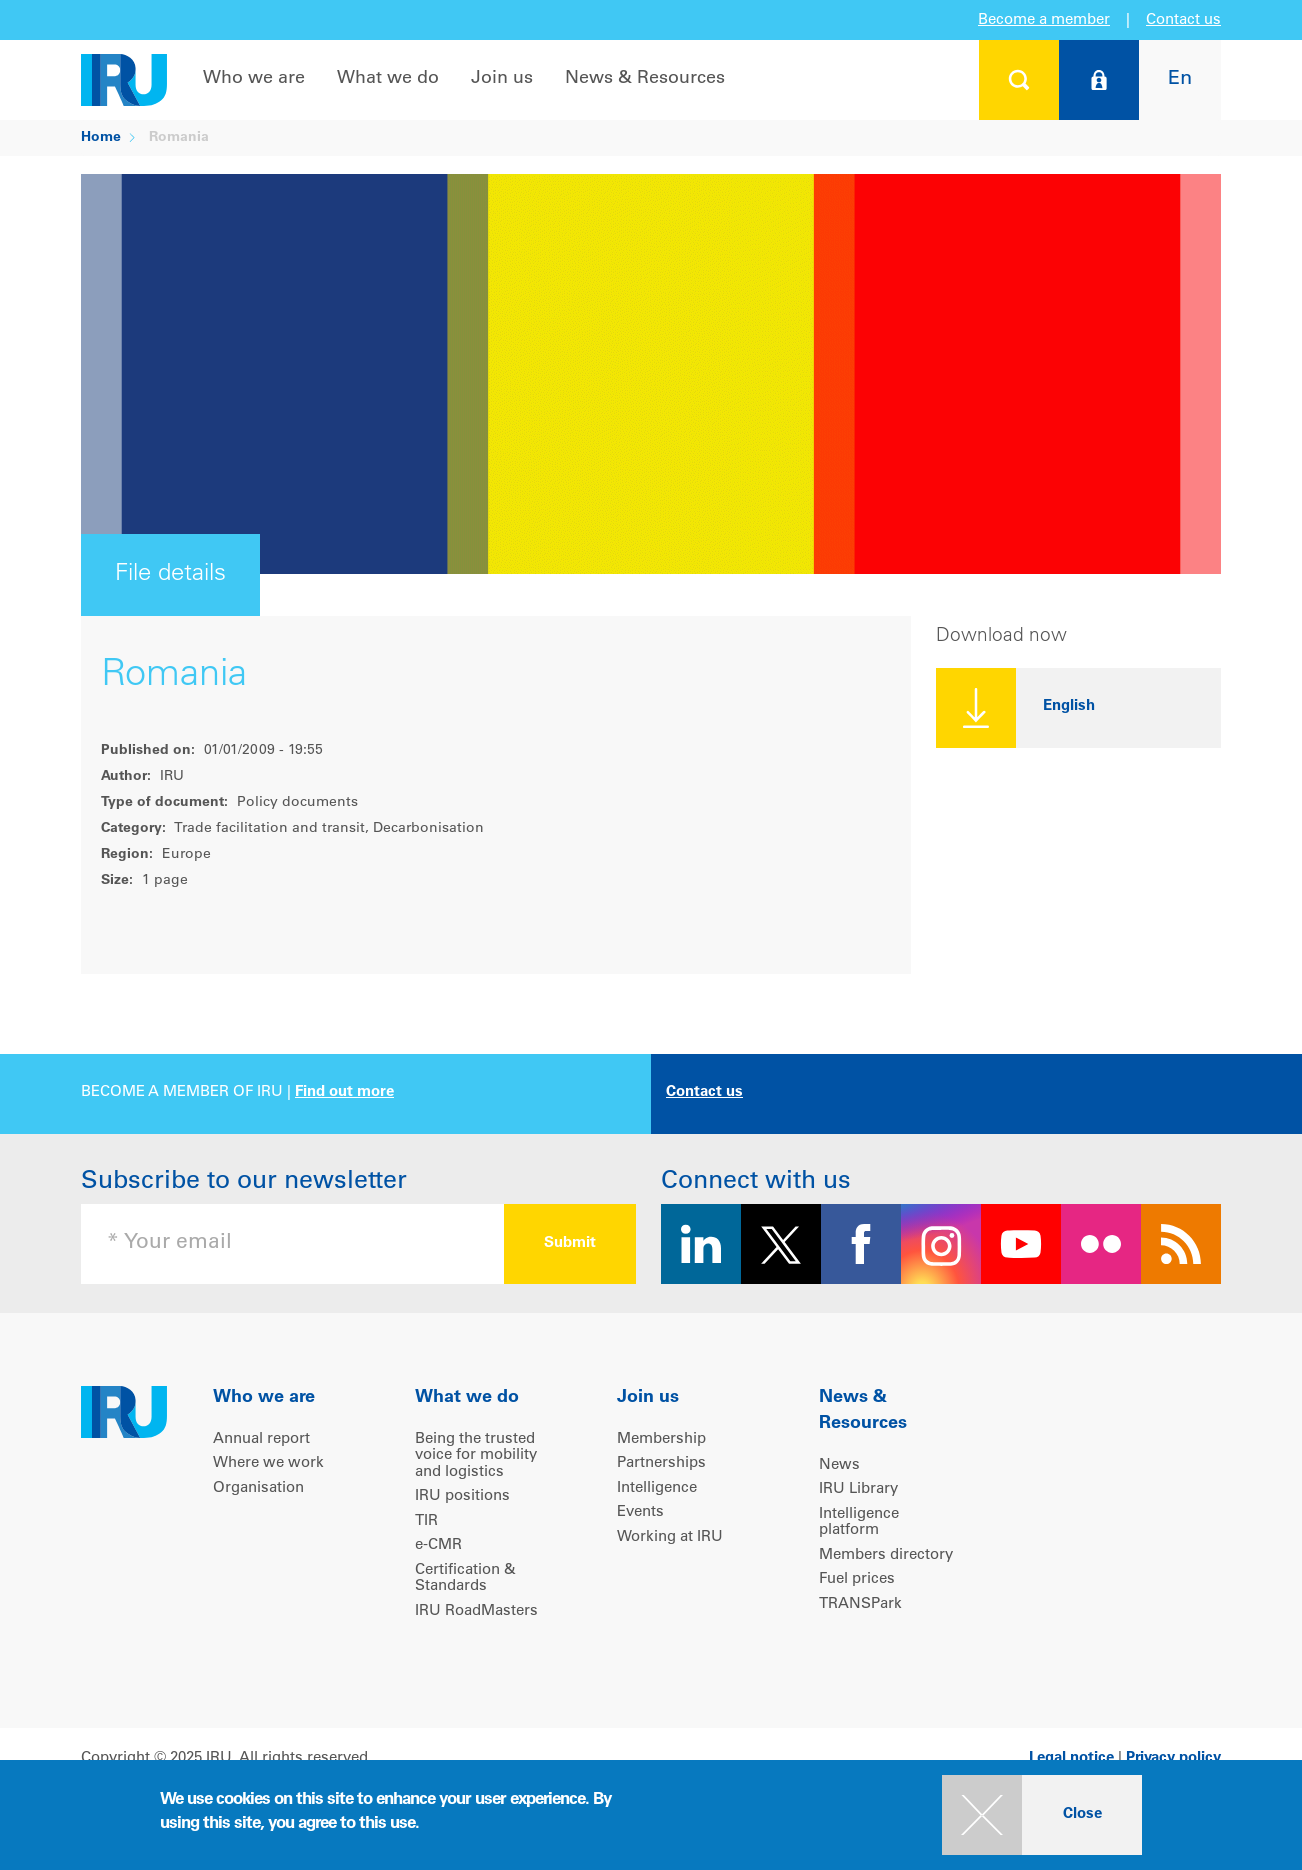 The image size is (1302, 1870). I want to click on e-CMR, so click(438, 1545).